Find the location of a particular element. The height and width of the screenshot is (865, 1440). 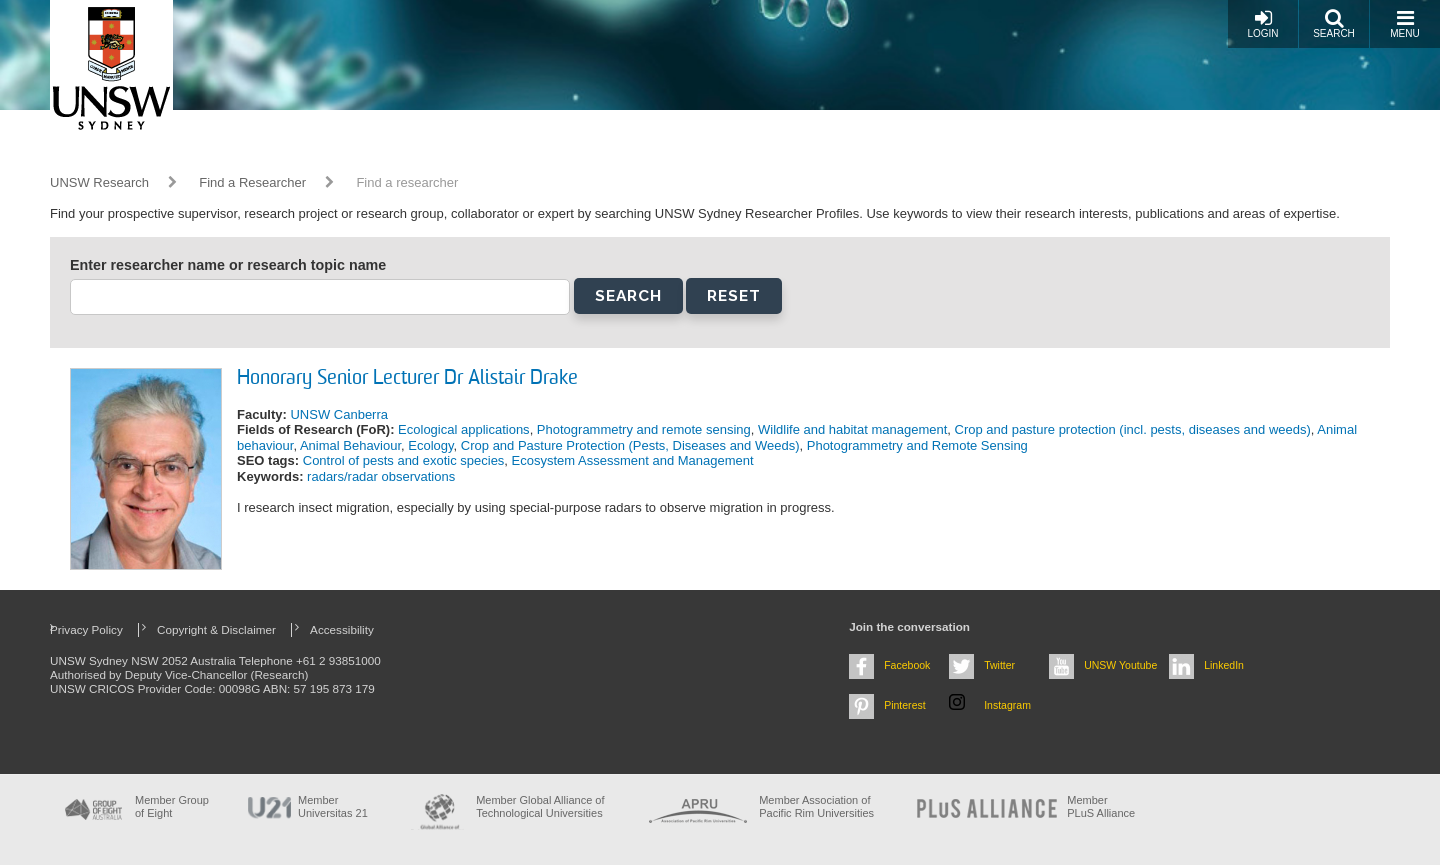

Ecological applications is located at coordinates (464, 429).